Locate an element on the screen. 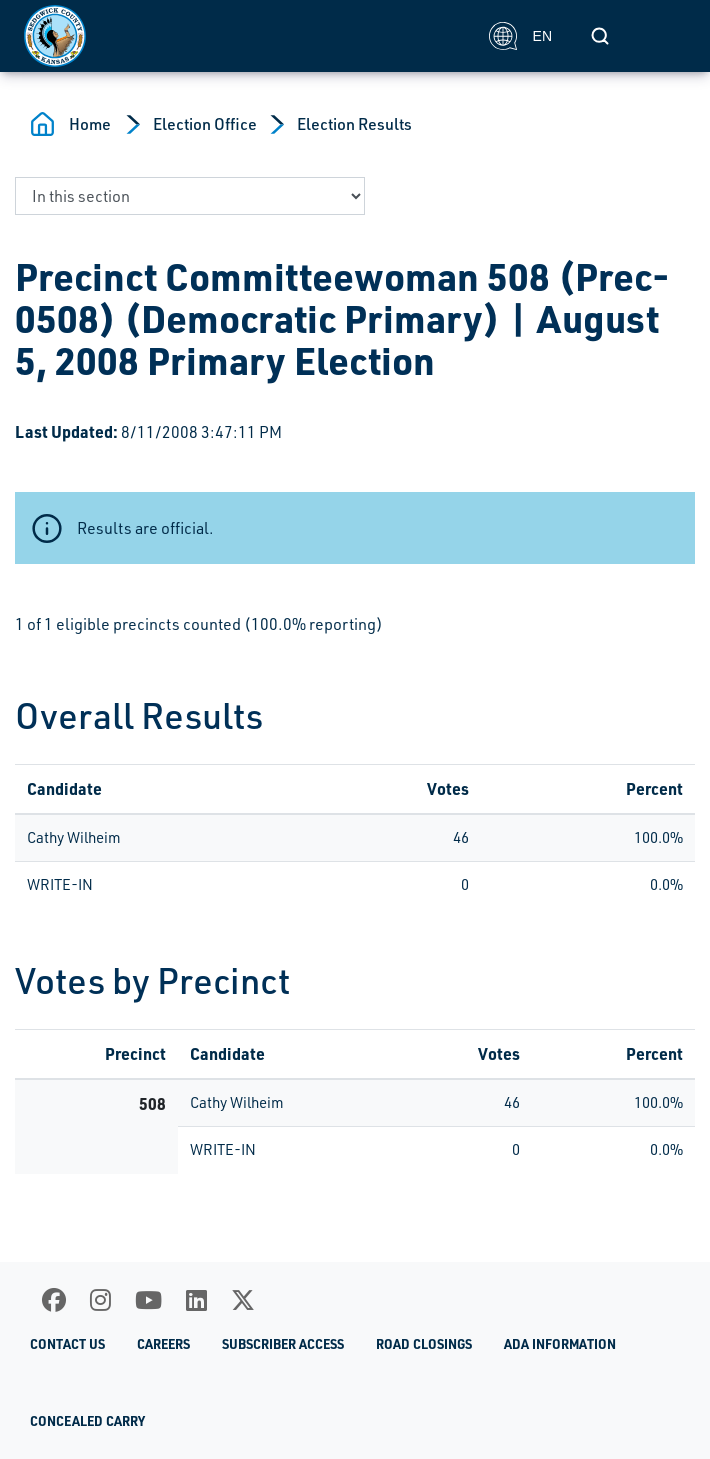  [Homepage] is located at coordinates (245, 36).